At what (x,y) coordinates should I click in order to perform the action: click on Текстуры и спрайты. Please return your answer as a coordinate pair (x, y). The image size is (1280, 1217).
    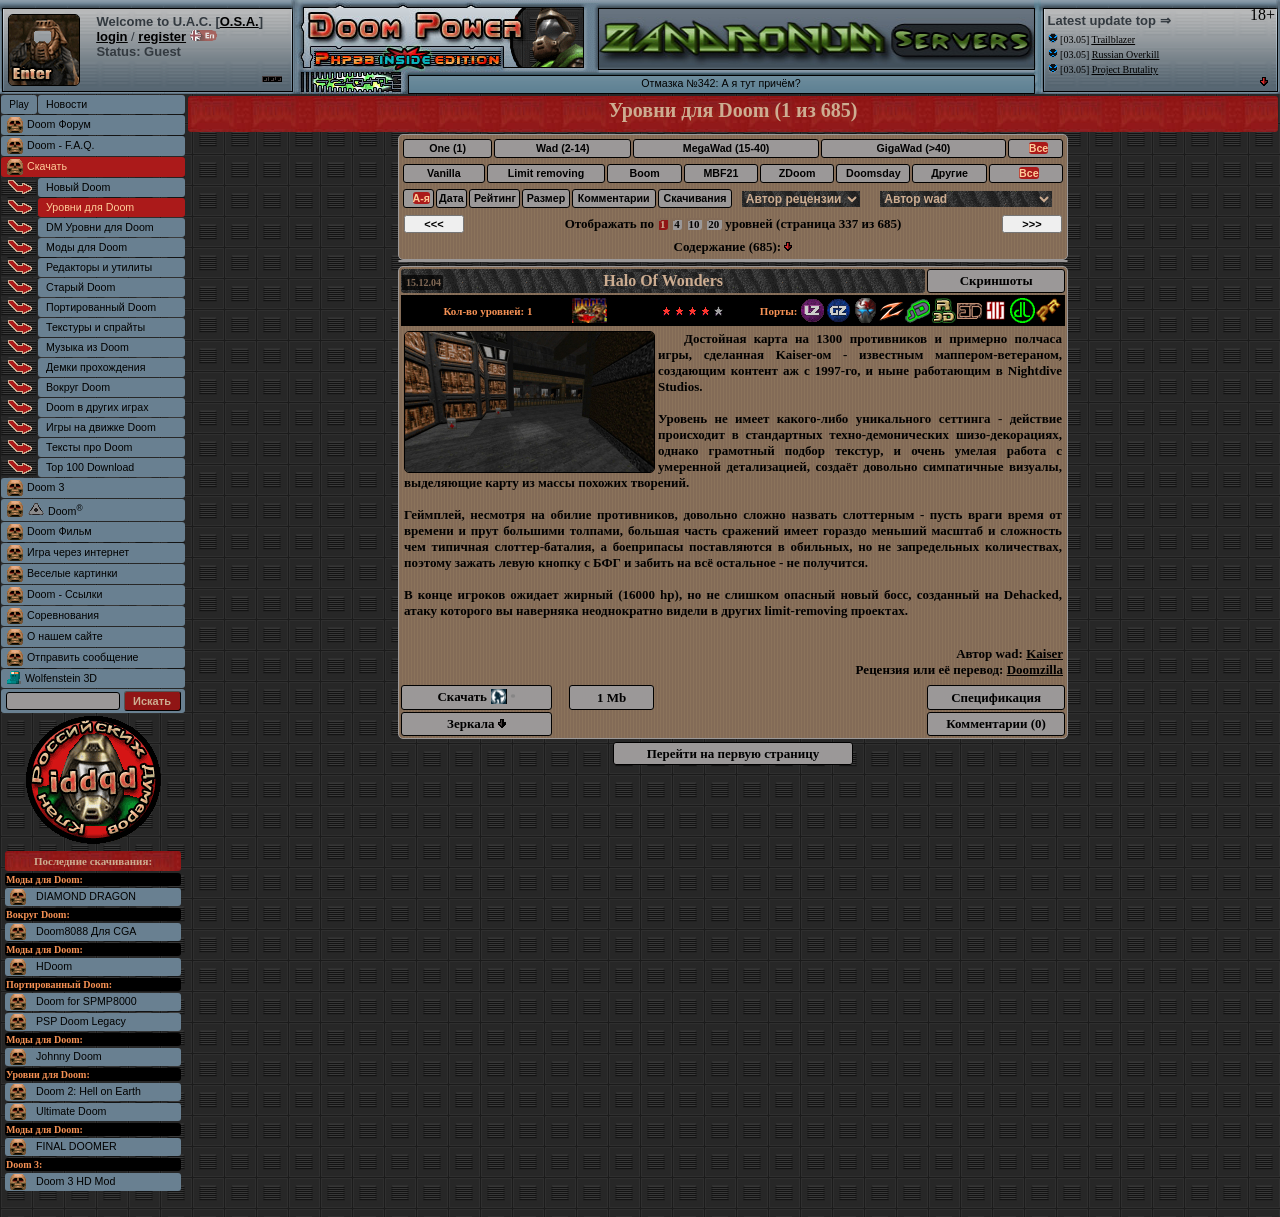
    Looking at the image, I should click on (95, 327).